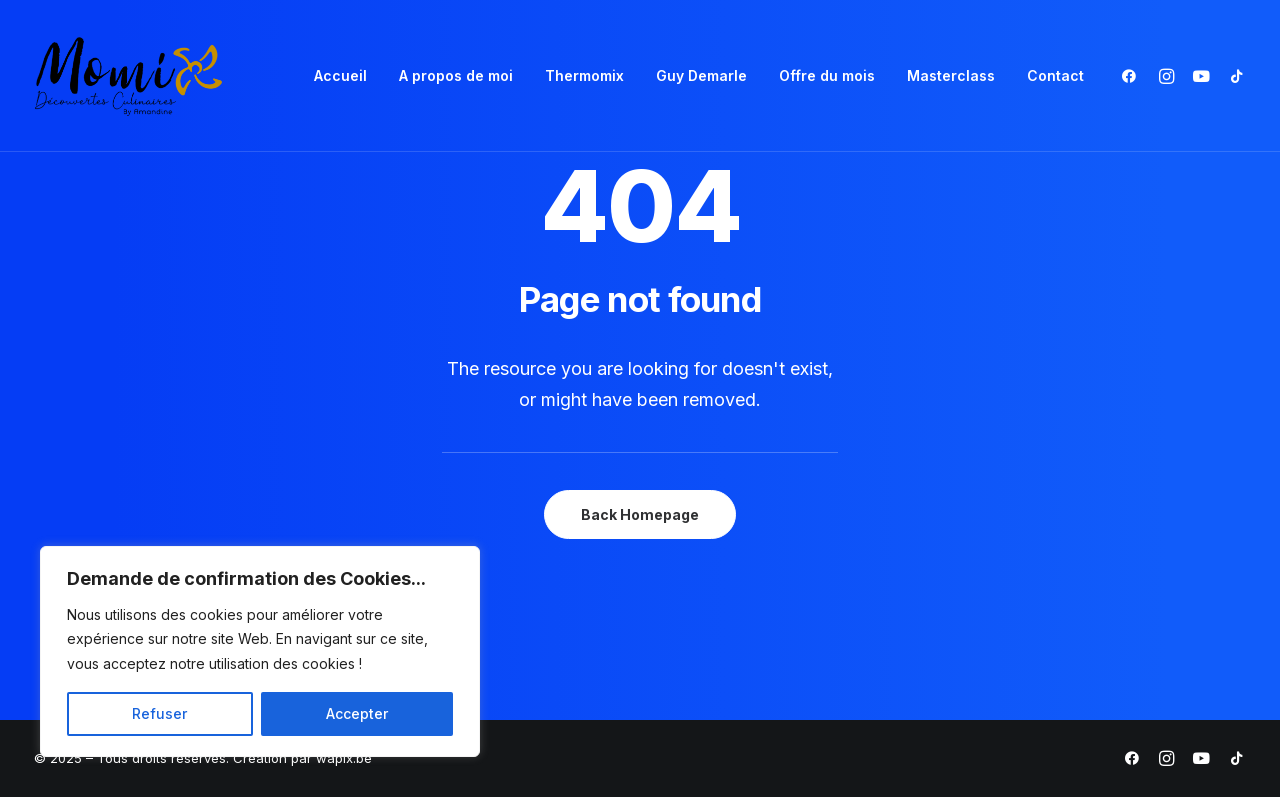 Image resolution: width=1280 pixels, height=797 pixels. I want to click on Back Homepage [button], so click(640, 514).